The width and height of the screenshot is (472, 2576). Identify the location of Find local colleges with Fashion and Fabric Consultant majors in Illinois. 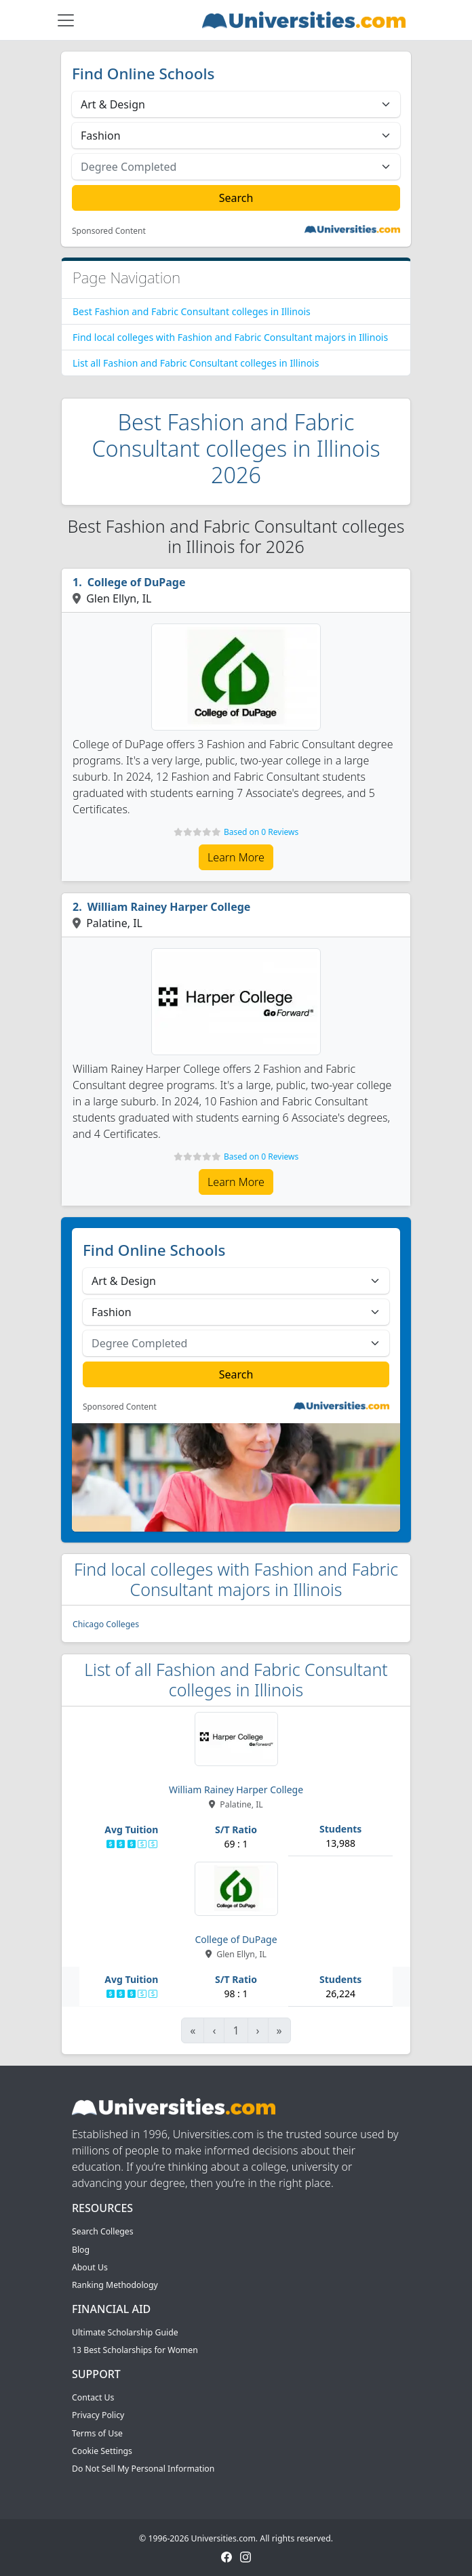
(230, 337).